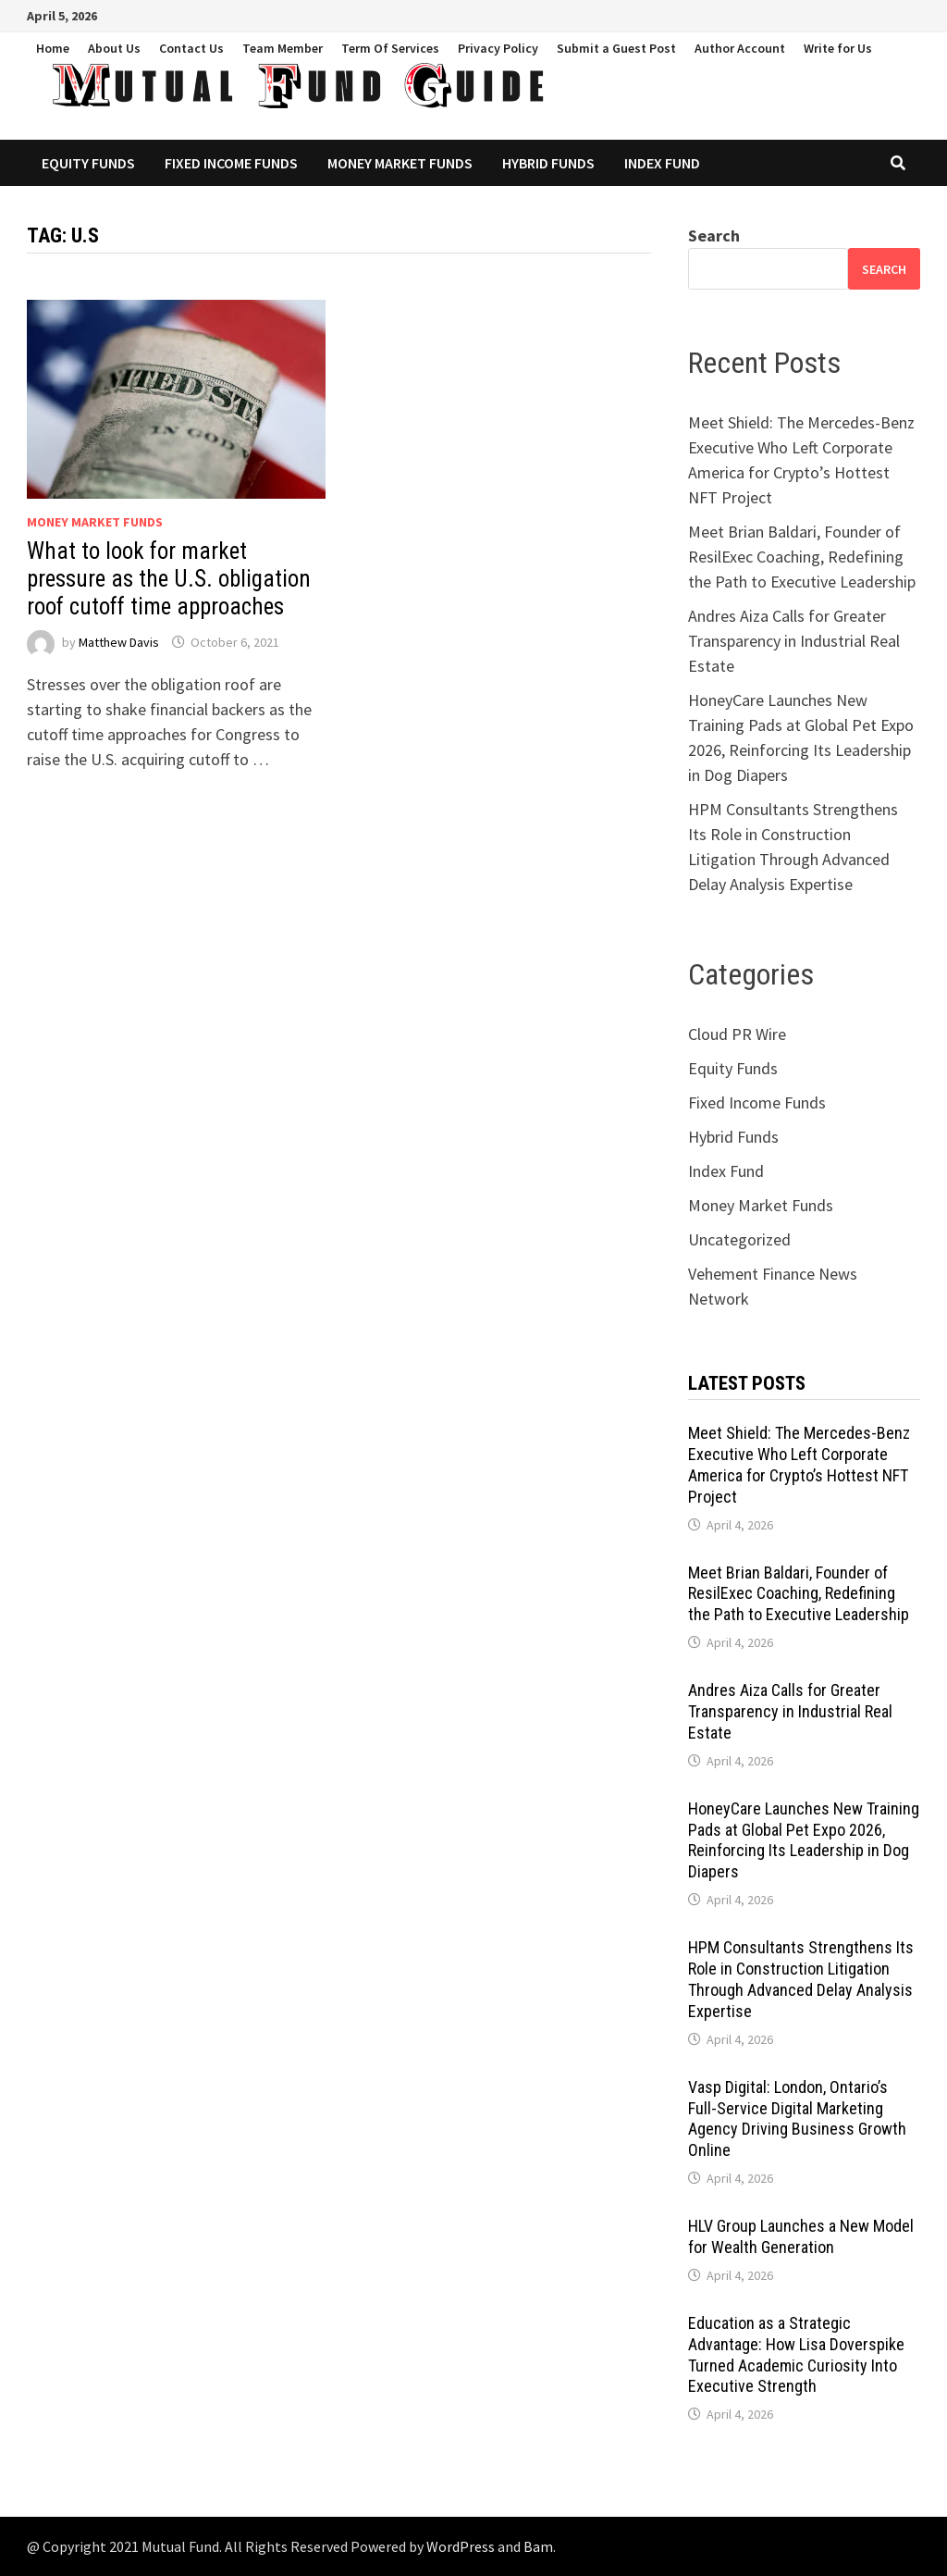 Image resolution: width=947 pixels, height=2576 pixels. Describe the element at coordinates (740, 48) in the screenshot. I see `Author Account` at that location.